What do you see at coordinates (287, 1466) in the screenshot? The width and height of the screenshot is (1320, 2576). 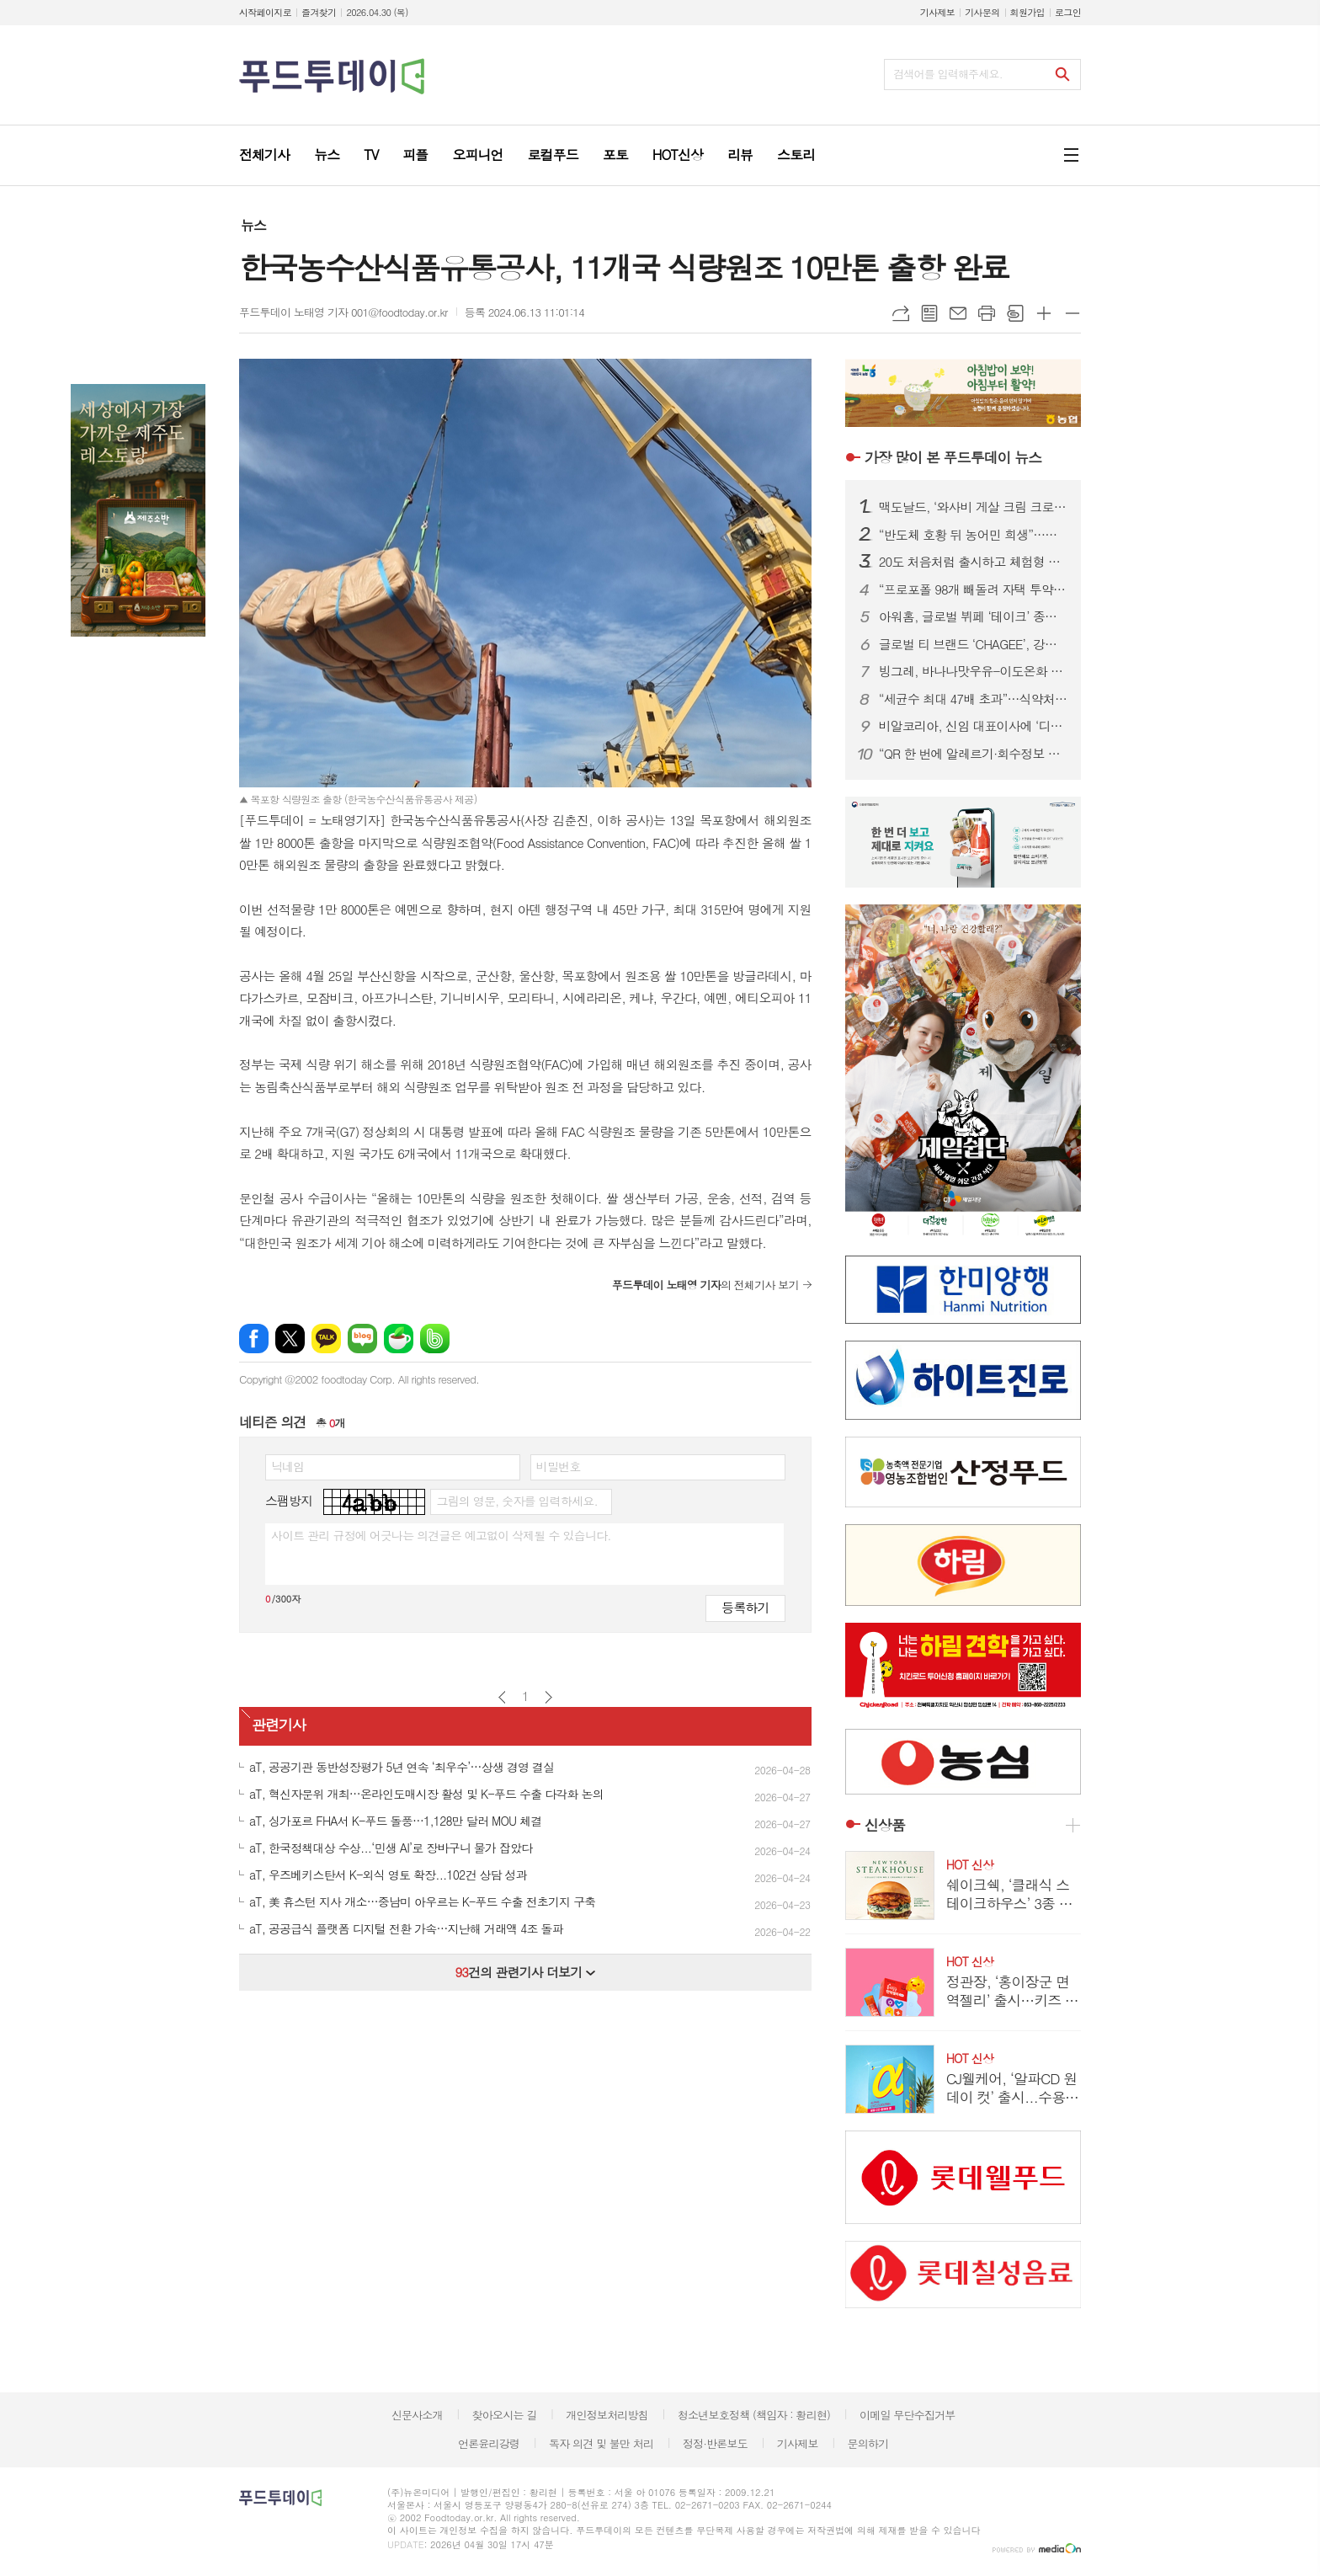 I see `닉네임` at bounding box center [287, 1466].